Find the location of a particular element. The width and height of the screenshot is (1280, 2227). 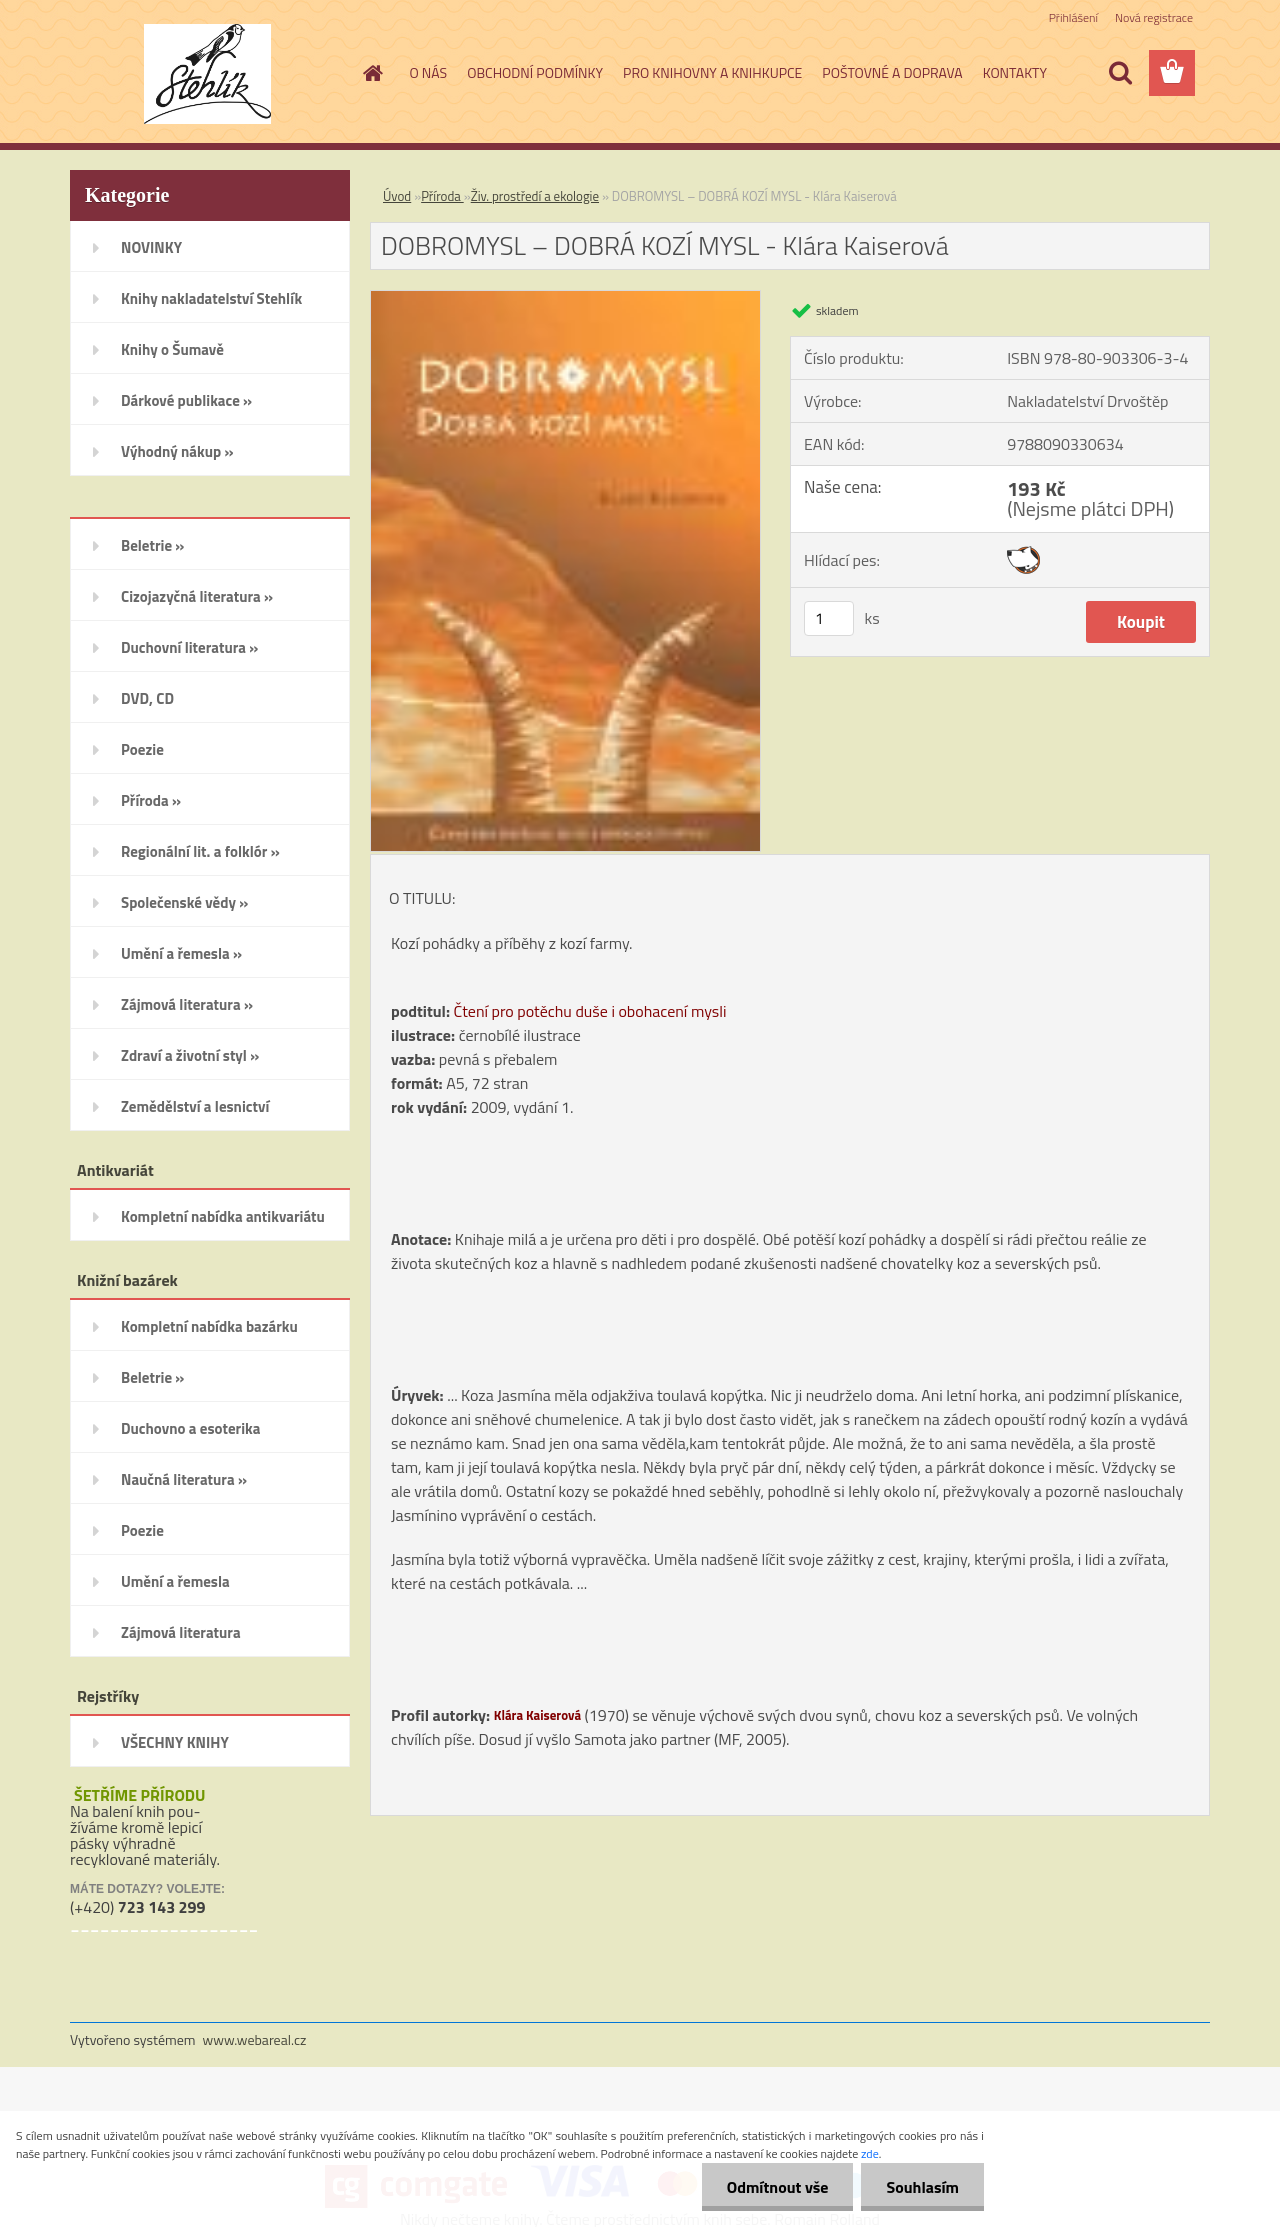

O NÁS is located at coordinates (429, 72).